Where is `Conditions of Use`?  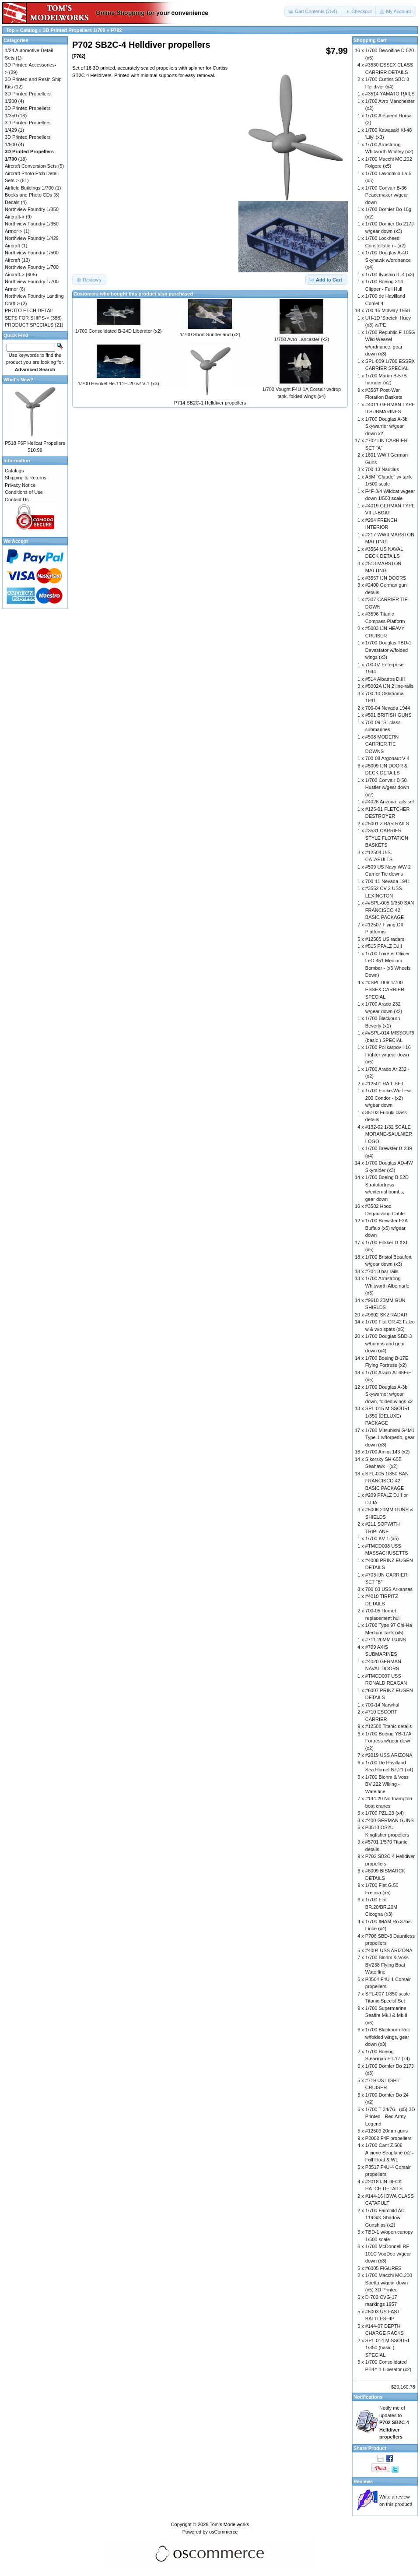 Conditions of Use is located at coordinates (24, 492).